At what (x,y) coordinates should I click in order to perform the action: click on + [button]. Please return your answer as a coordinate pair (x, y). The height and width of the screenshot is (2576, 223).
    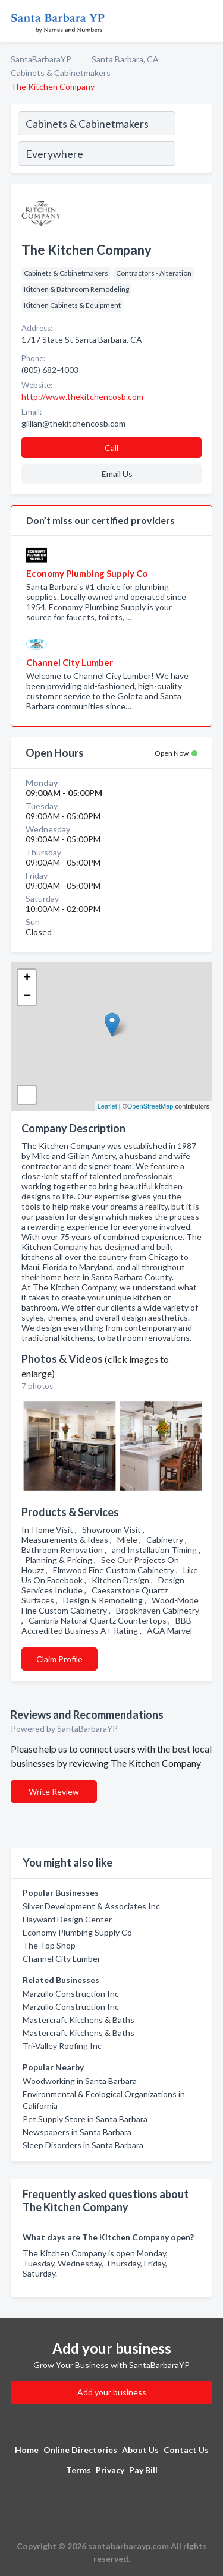
    Looking at the image, I should click on (27, 978).